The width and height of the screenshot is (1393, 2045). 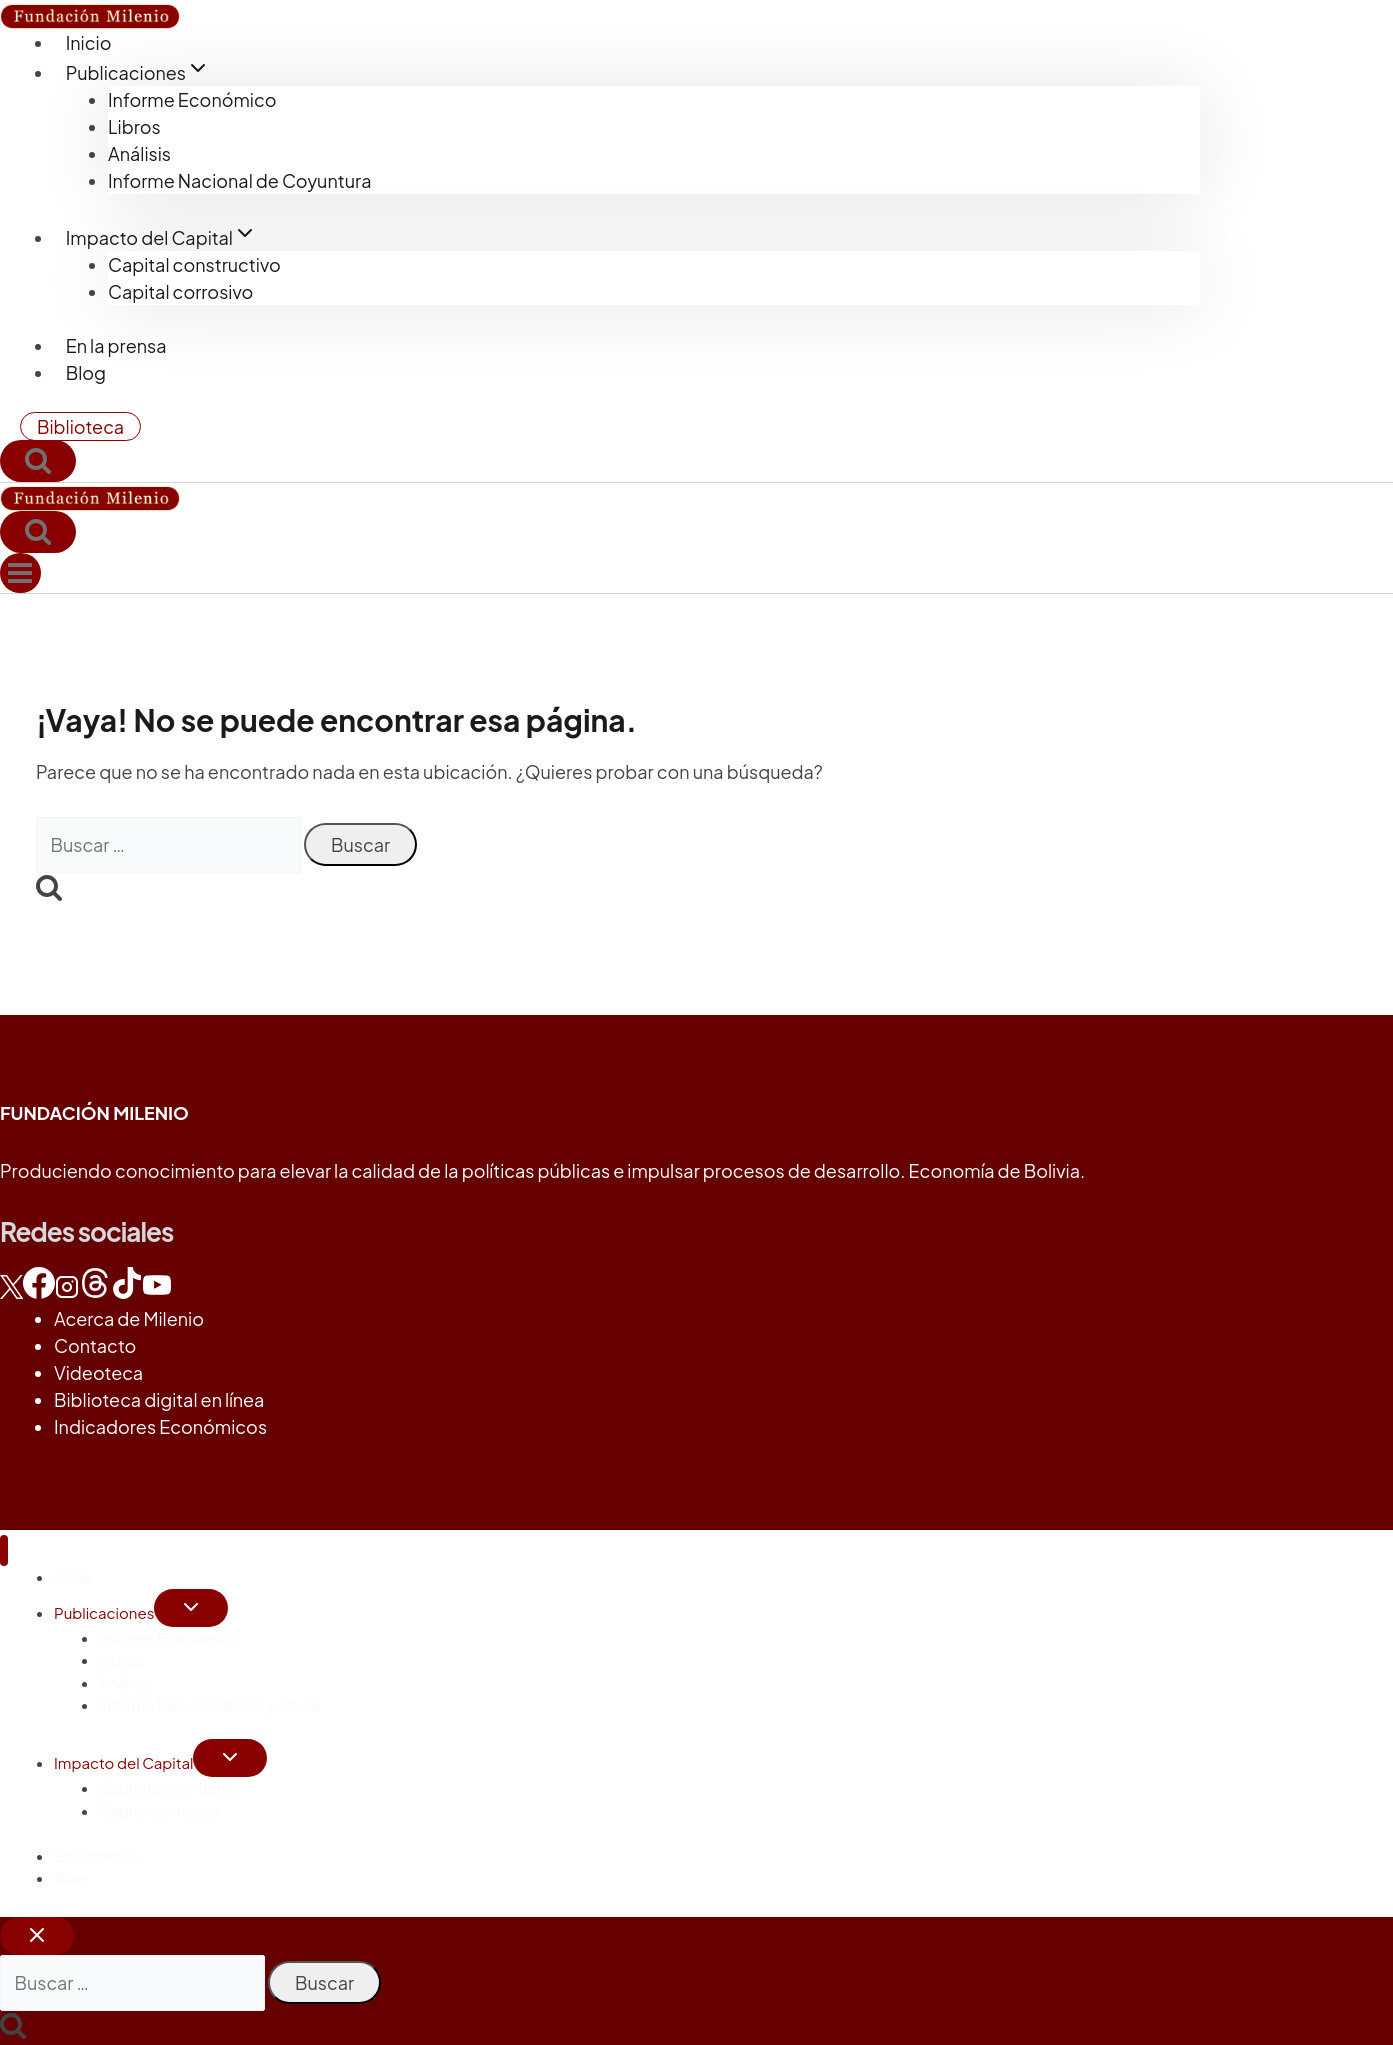 I want to click on [YouTube], so click(x=157, y=1291).